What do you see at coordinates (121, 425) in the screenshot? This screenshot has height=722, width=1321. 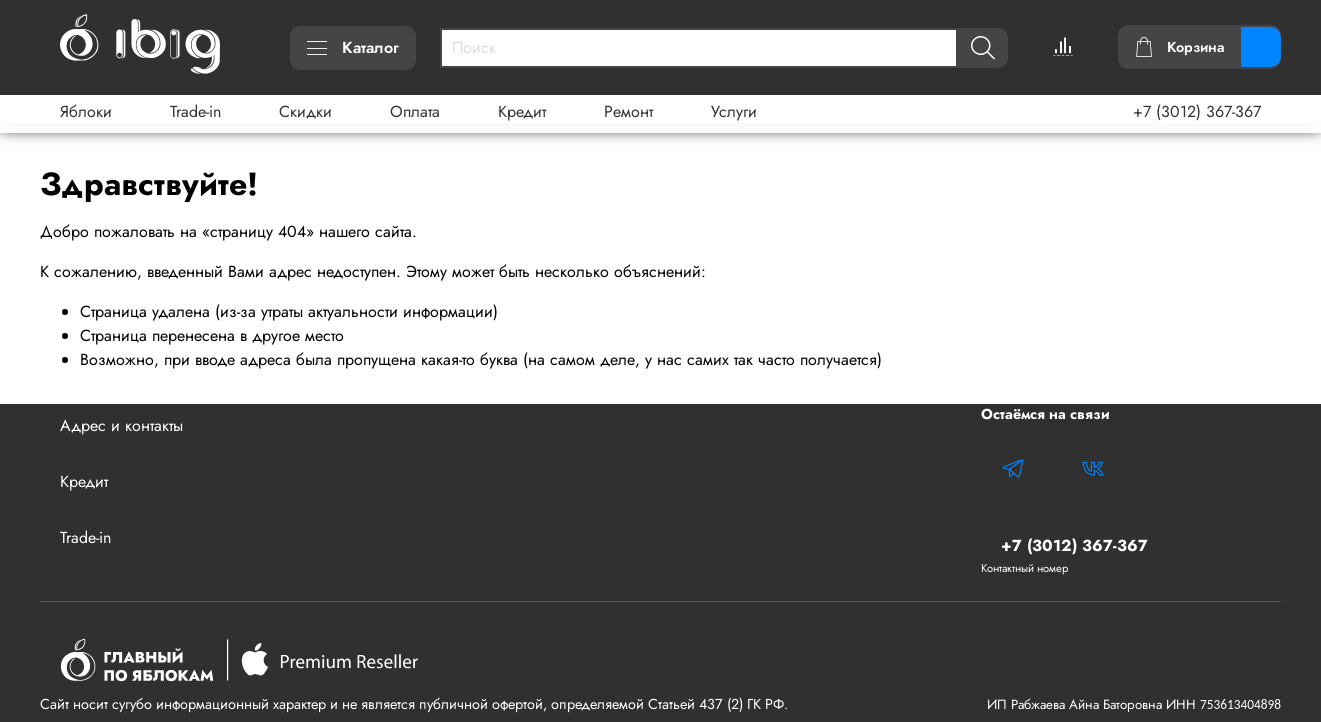 I see `Адрес и контакты` at bounding box center [121, 425].